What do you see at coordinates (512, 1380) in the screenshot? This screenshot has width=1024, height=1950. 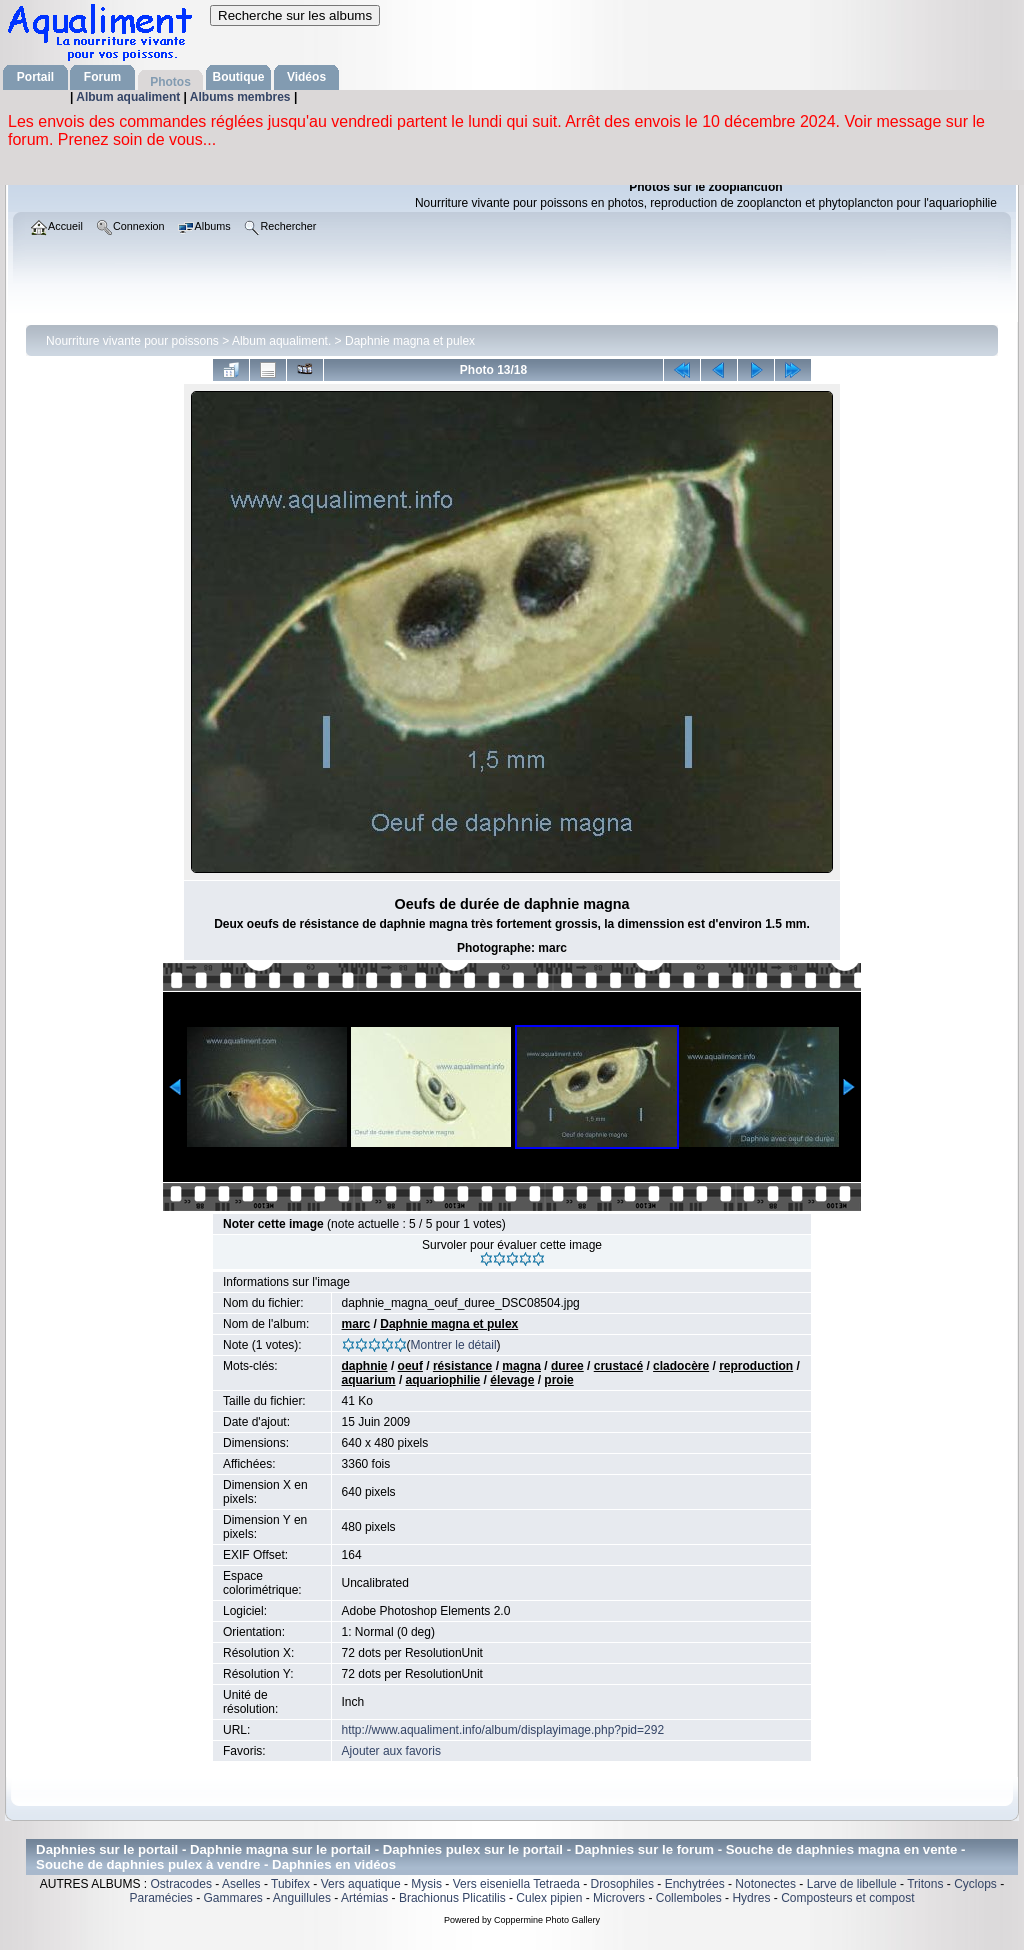 I see `élevage` at bounding box center [512, 1380].